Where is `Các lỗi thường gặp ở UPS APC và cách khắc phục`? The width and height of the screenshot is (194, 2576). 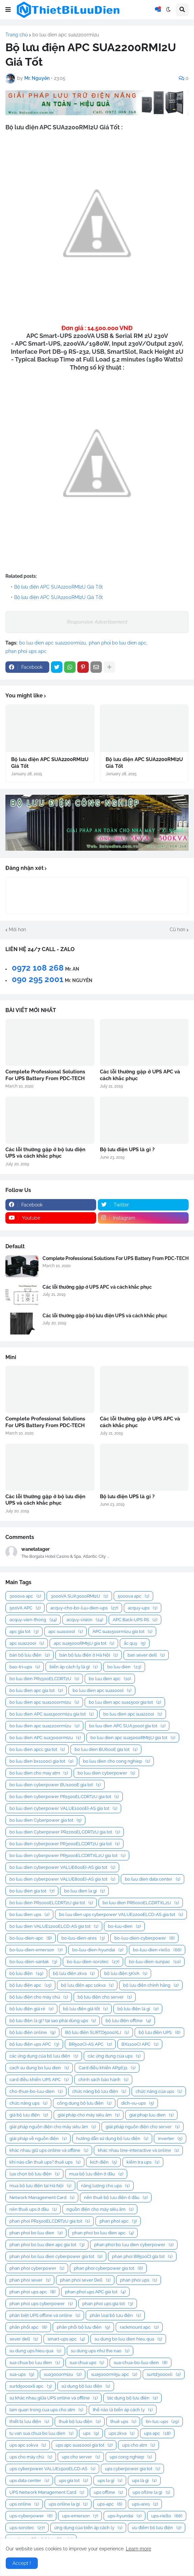
Các lỗi thường gặp ở UPS APC và cách khắc phục is located at coordinates (140, 1075).